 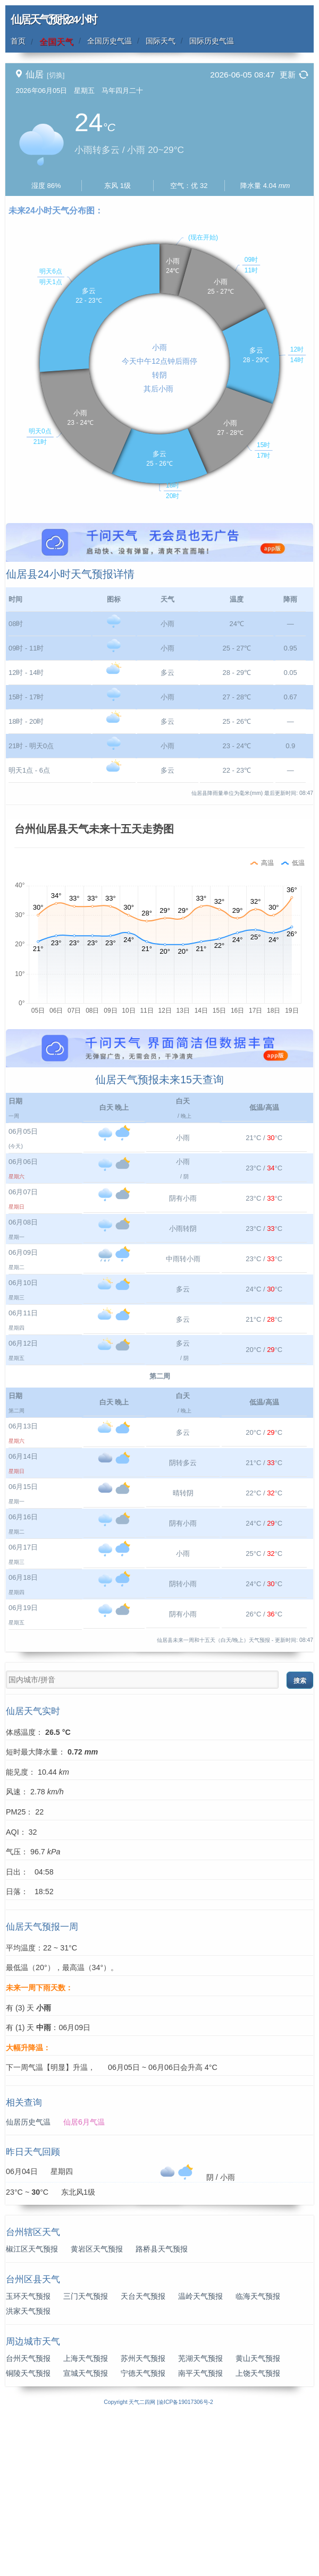 I want to click on 黄山天气预报, so click(x=258, y=2516).